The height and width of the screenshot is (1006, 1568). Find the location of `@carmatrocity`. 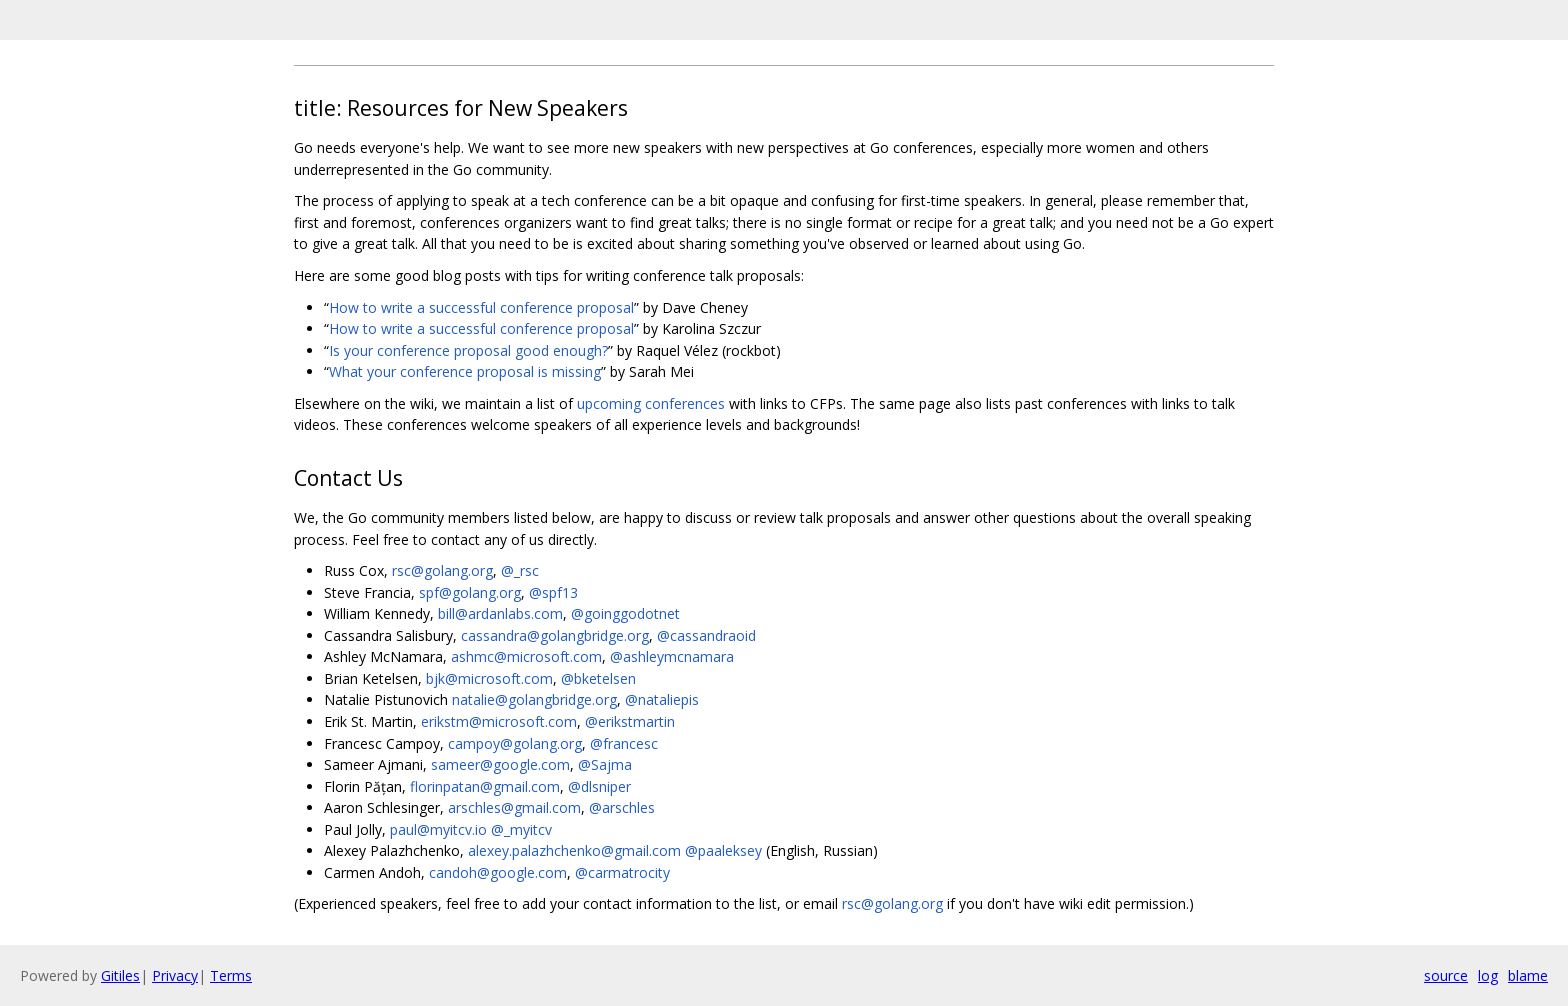

@carmatrocity is located at coordinates (622, 872).